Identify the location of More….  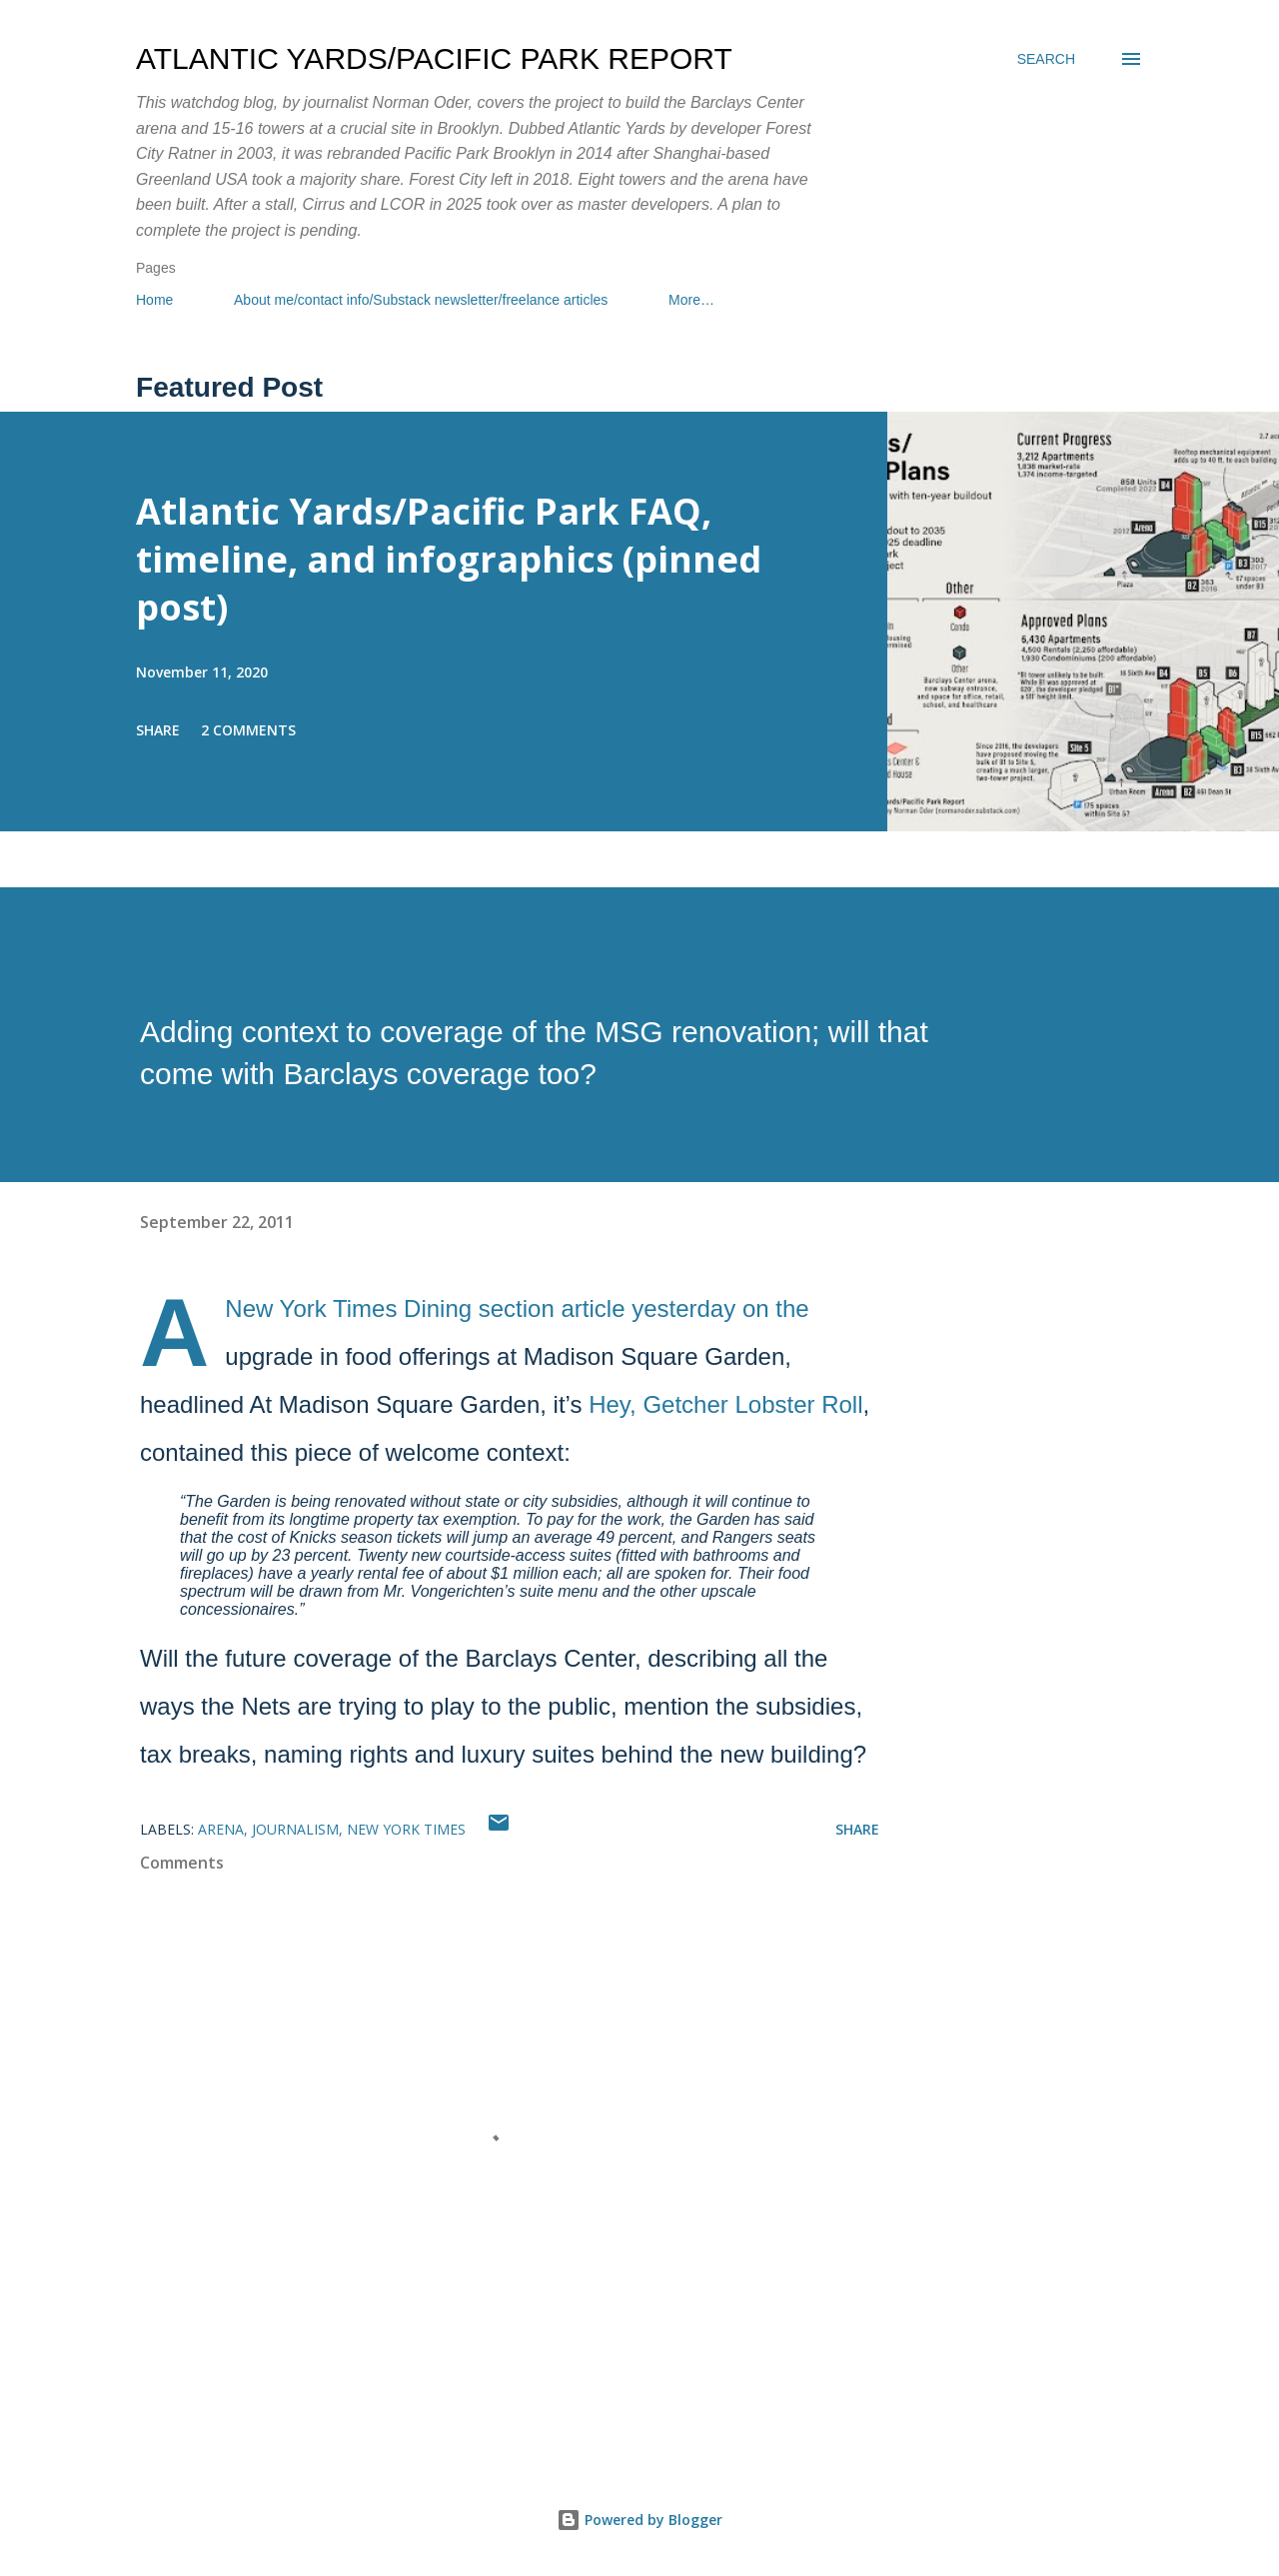
(691, 300).